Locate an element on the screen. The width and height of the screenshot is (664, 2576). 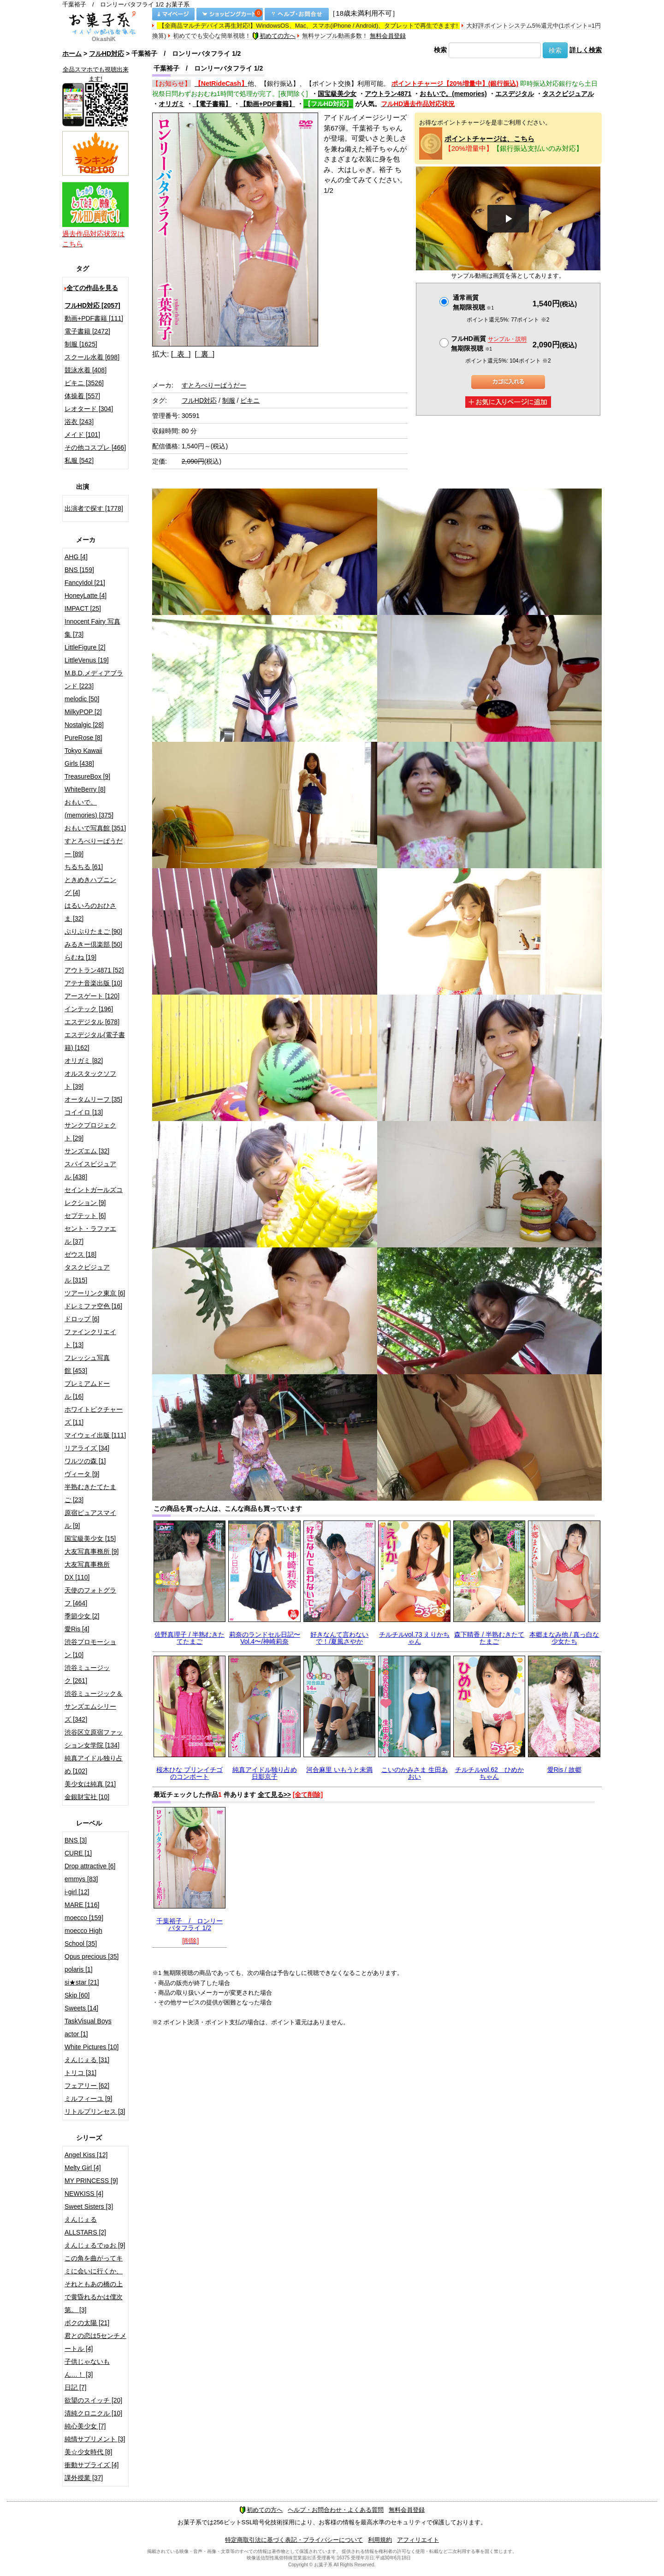
半熟むきたてたまご [23] is located at coordinates (90, 1493).